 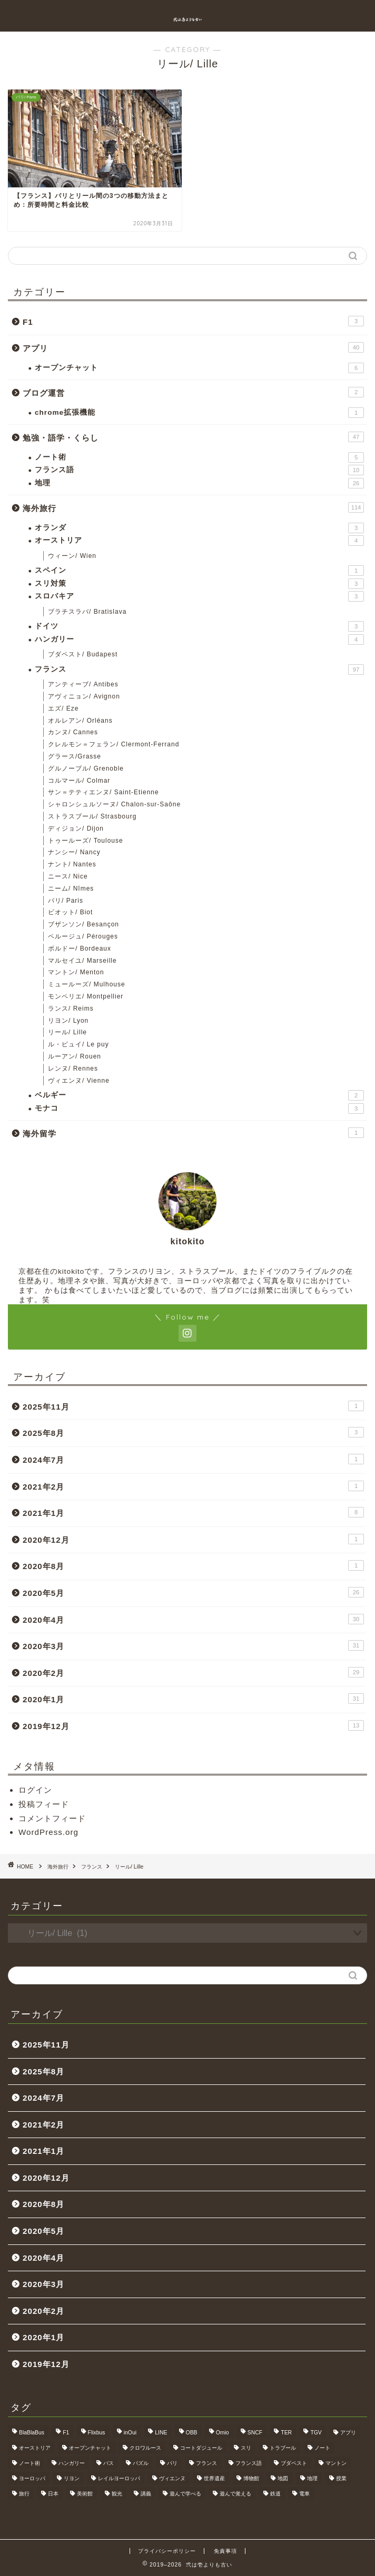 What do you see at coordinates (193, 321) in the screenshot?
I see `F1` at bounding box center [193, 321].